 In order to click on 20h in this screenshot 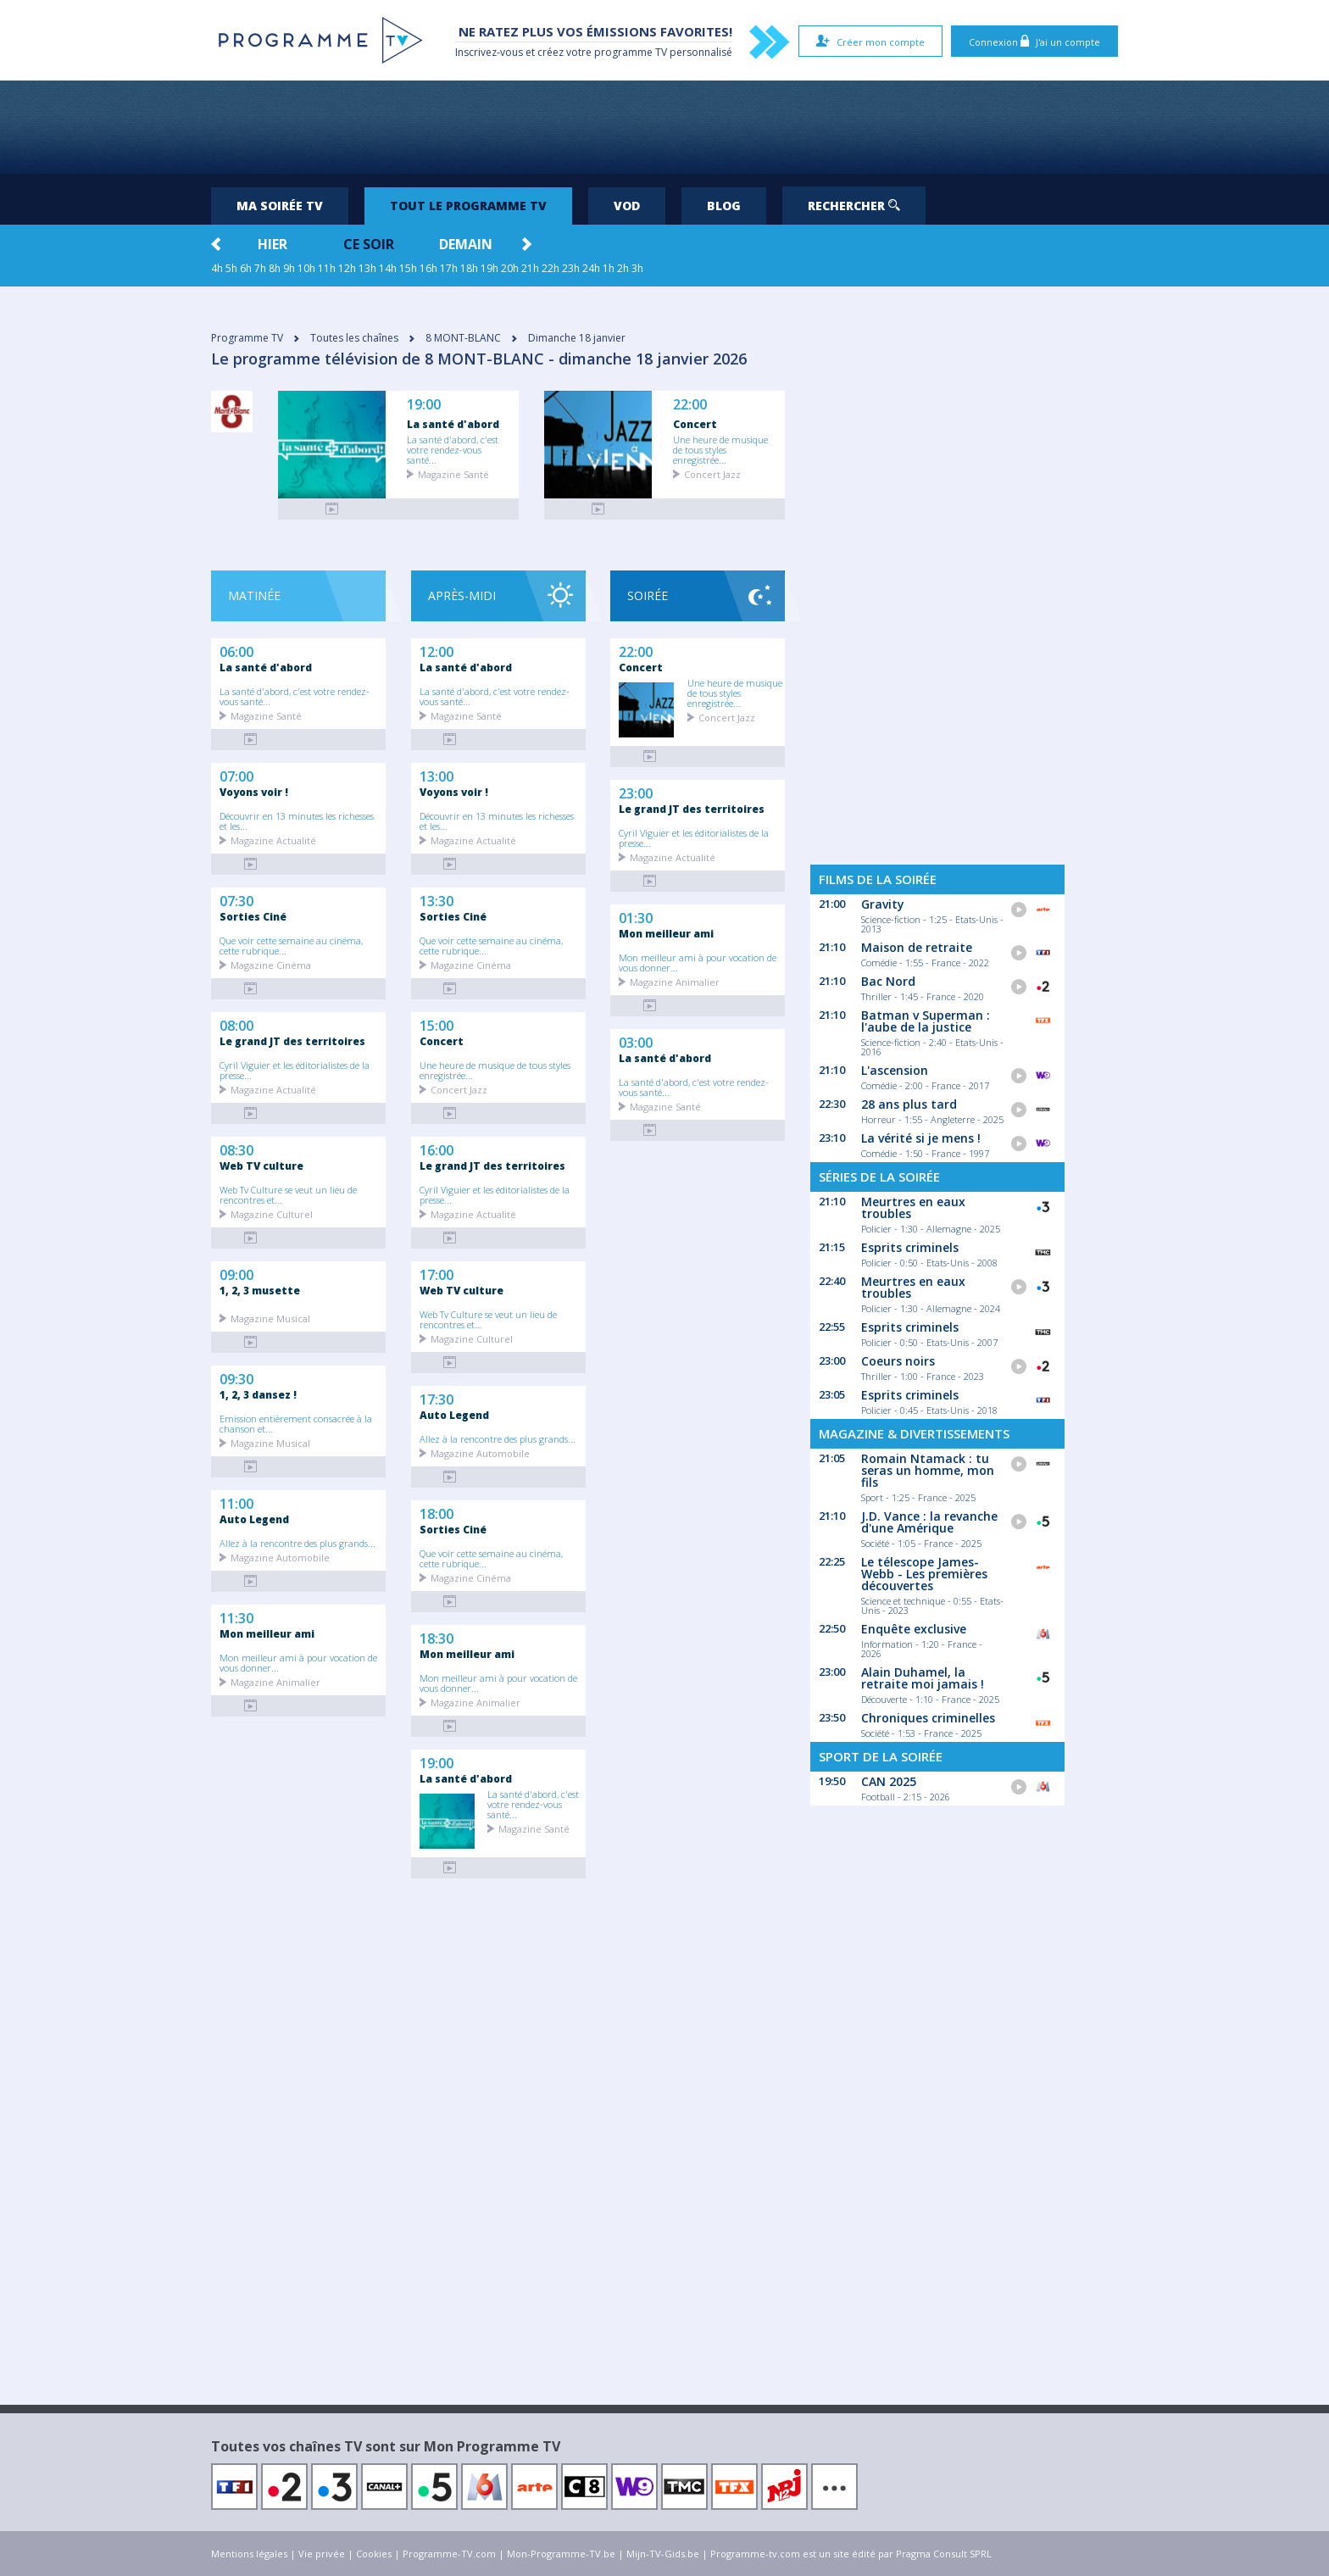, I will do `click(510, 268)`.